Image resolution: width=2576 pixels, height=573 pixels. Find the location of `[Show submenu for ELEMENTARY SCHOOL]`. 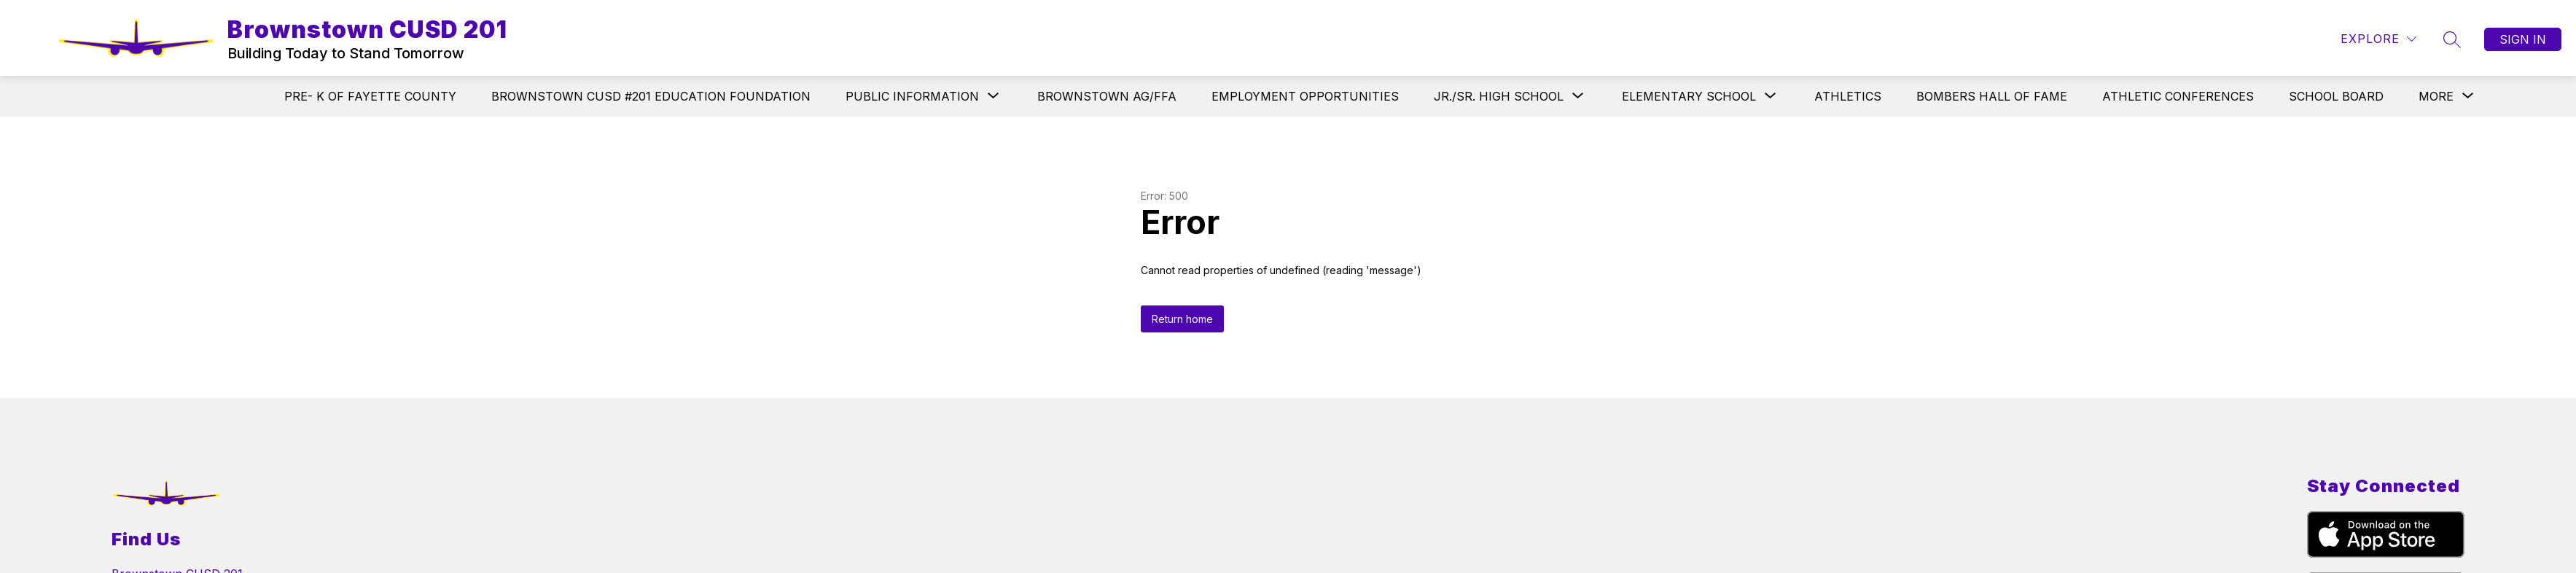

[Show submenu for ELEMENTARY SCHOOL] is located at coordinates (1689, 96).